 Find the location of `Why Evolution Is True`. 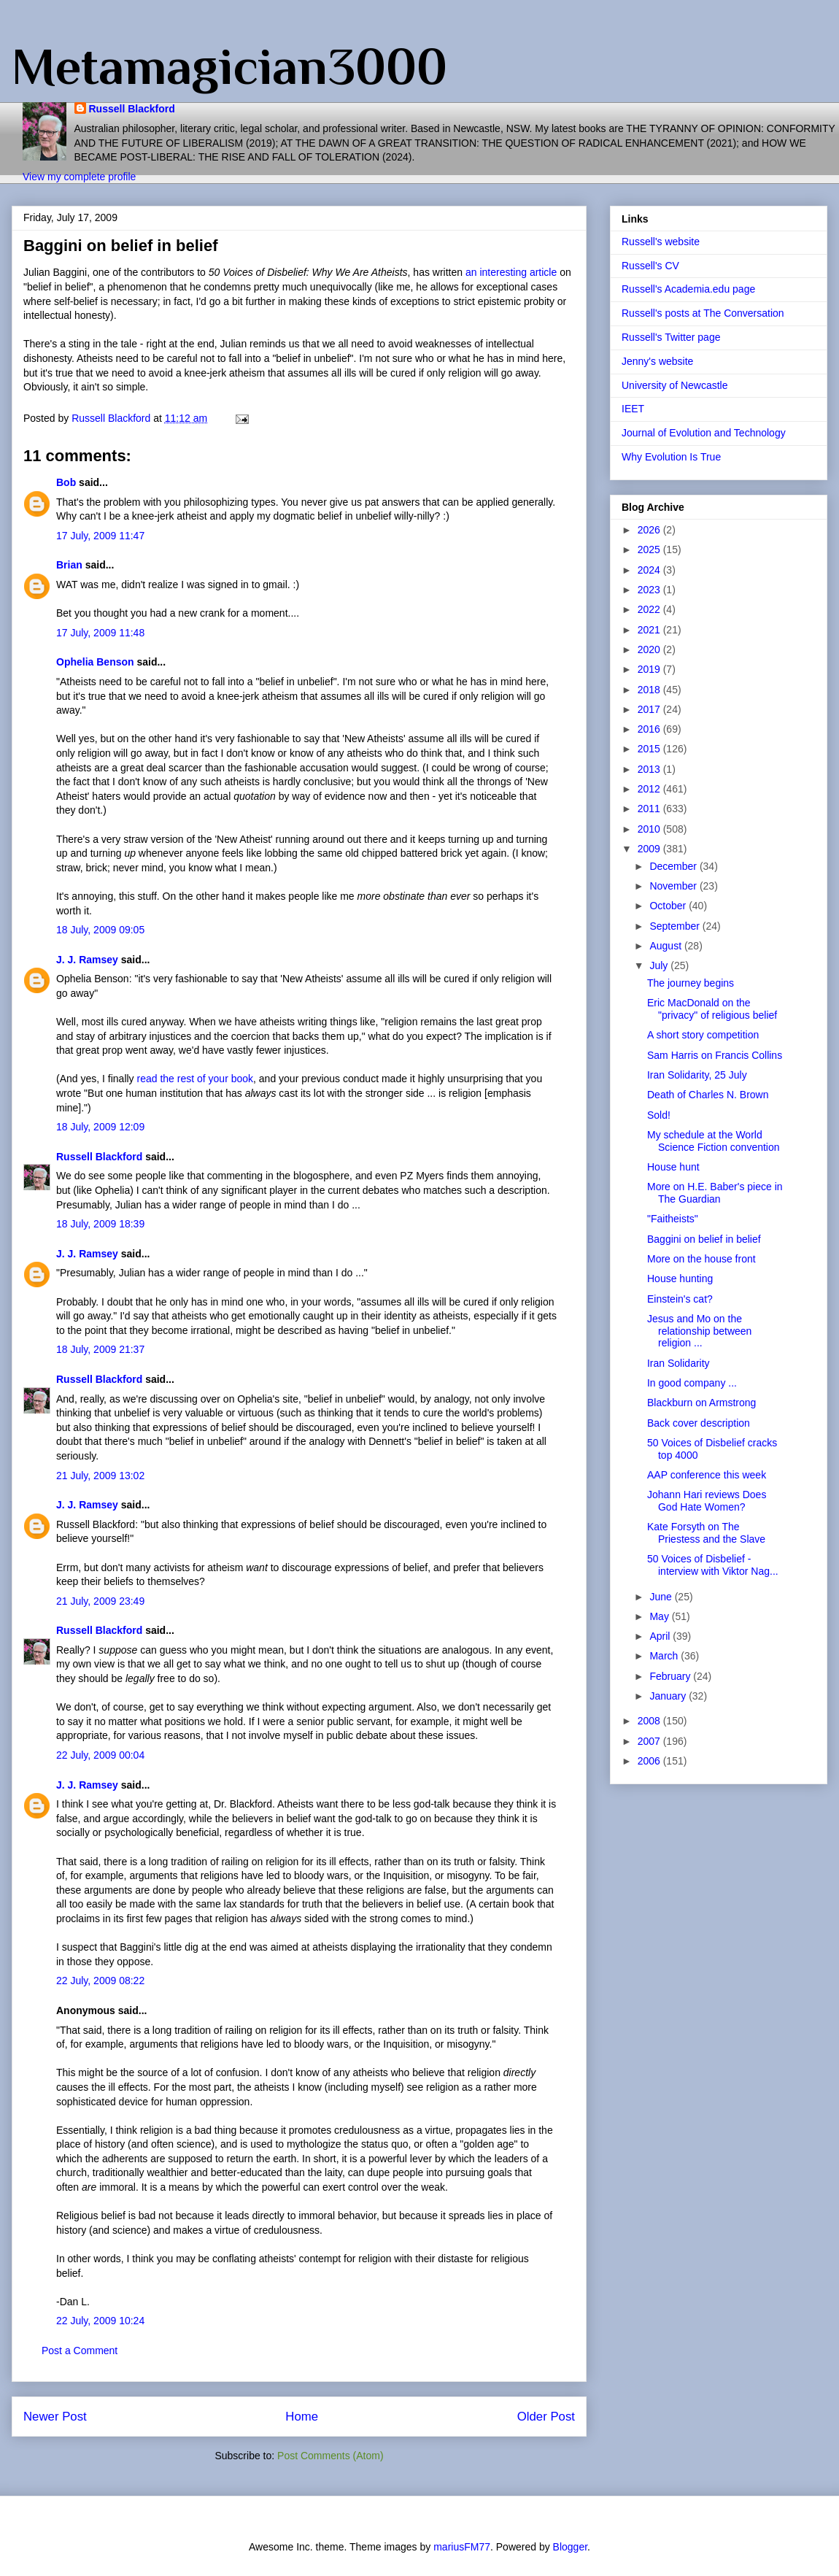

Why Evolution Is True is located at coordinates (671, 457).